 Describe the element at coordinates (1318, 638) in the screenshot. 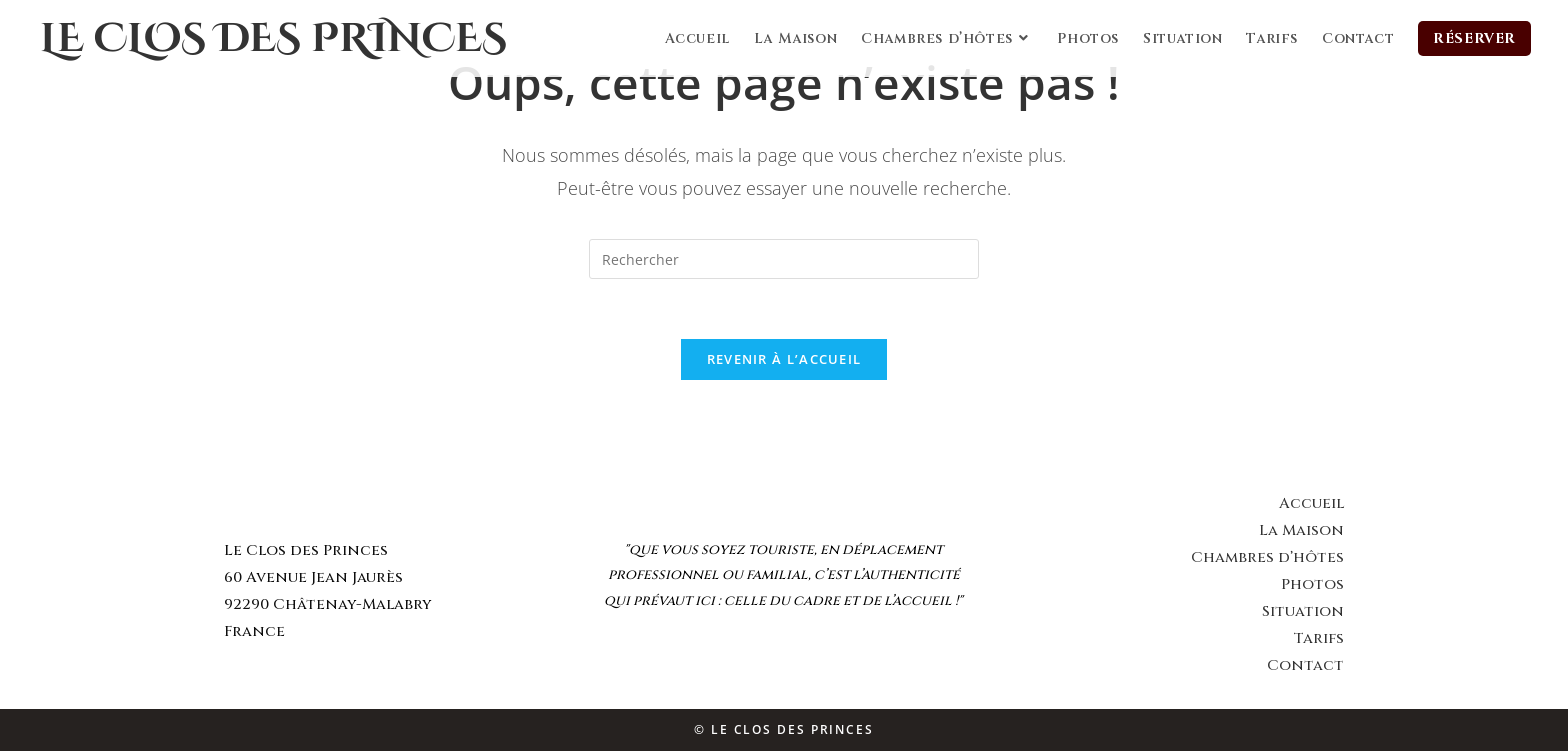

I see `Tarifs` at that location.